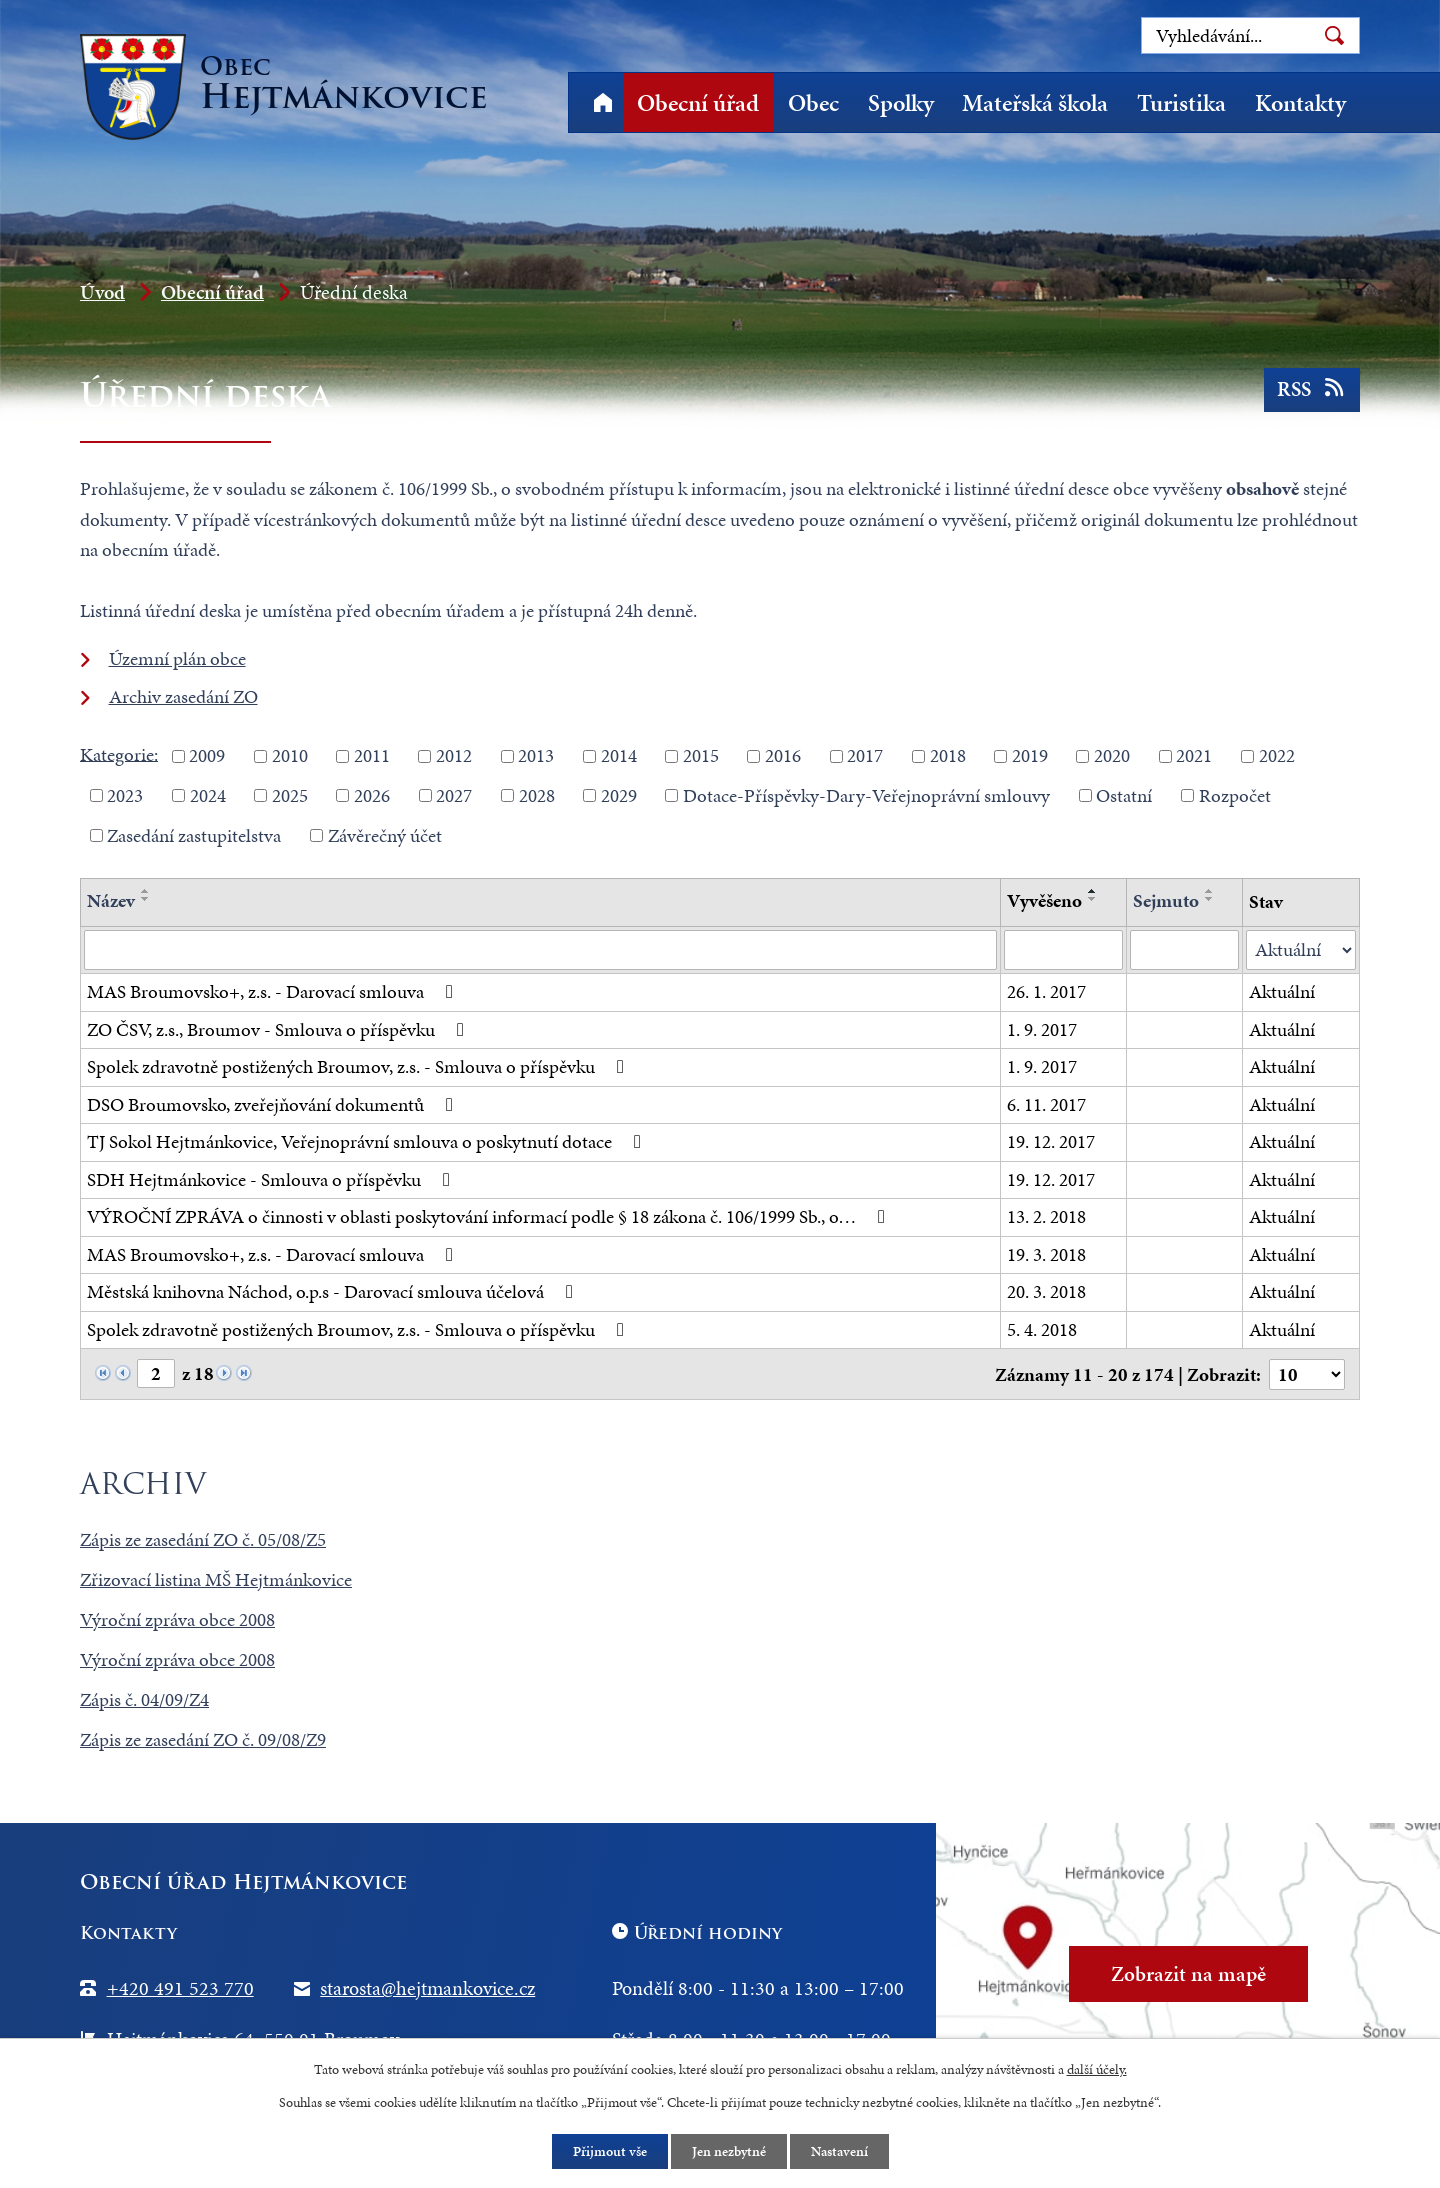  I want to click on [Filtrovat podle Název], so click(540, 950).